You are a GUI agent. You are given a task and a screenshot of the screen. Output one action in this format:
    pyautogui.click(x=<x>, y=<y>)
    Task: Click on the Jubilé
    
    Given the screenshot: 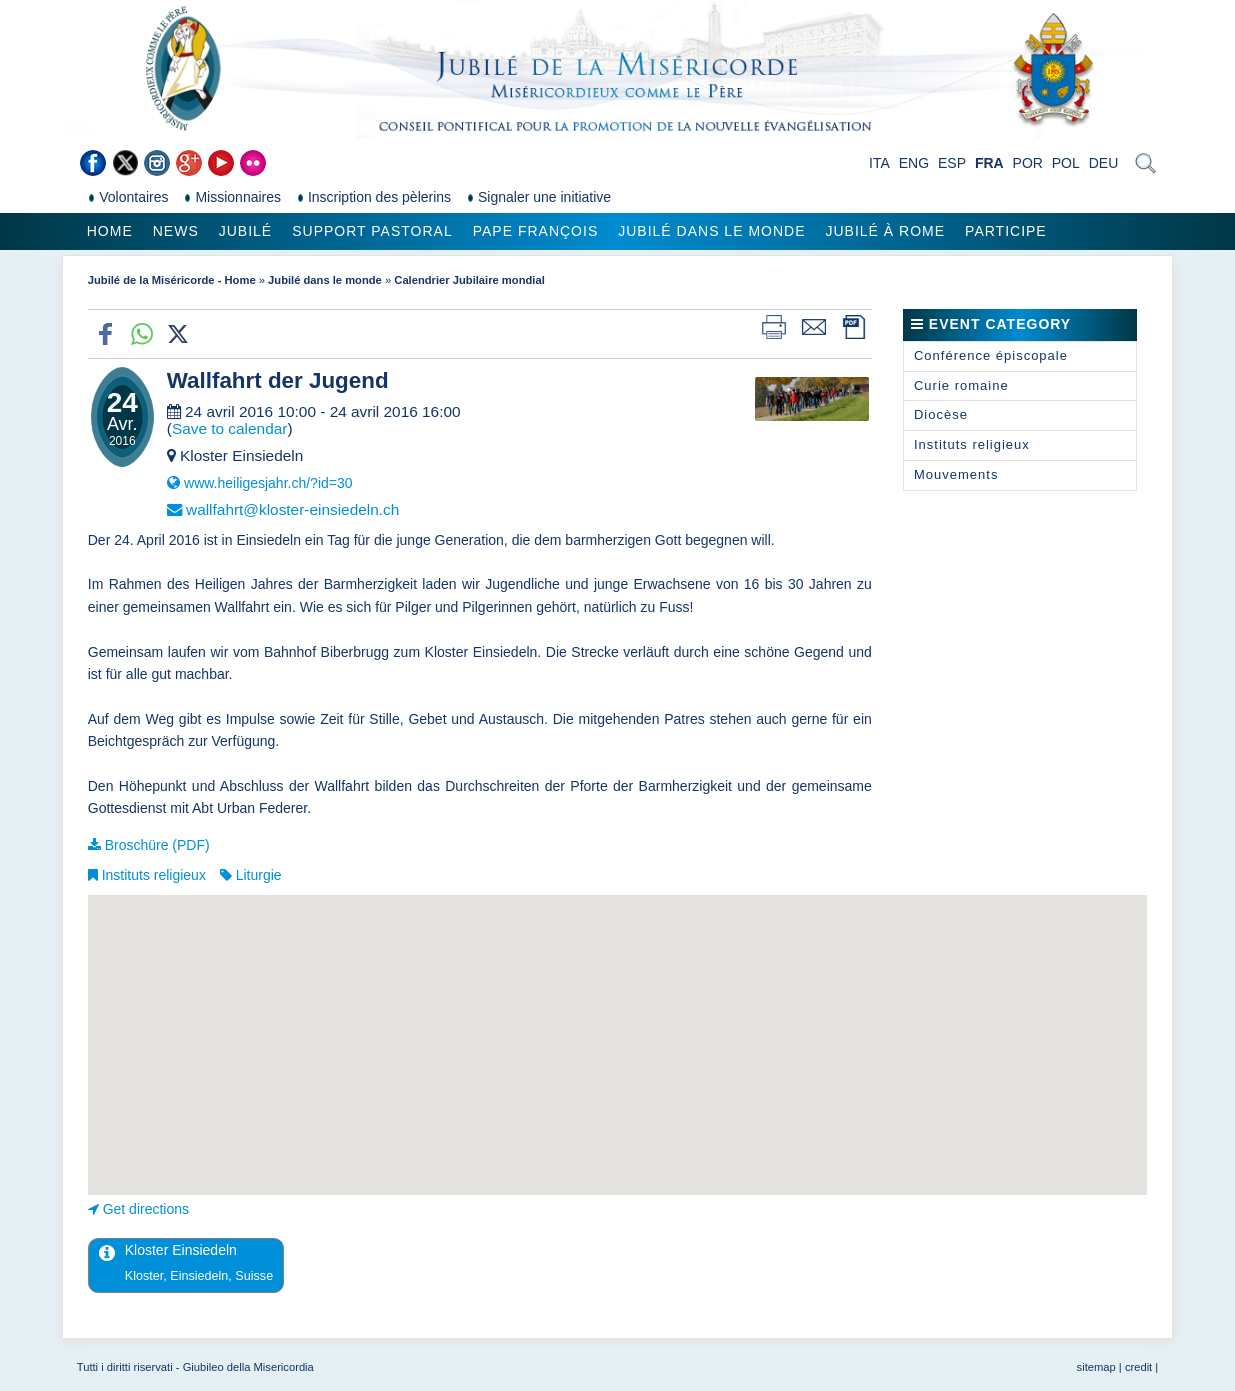 What is the action you would take?
    pyautogui.click(x=245, y=231)
    